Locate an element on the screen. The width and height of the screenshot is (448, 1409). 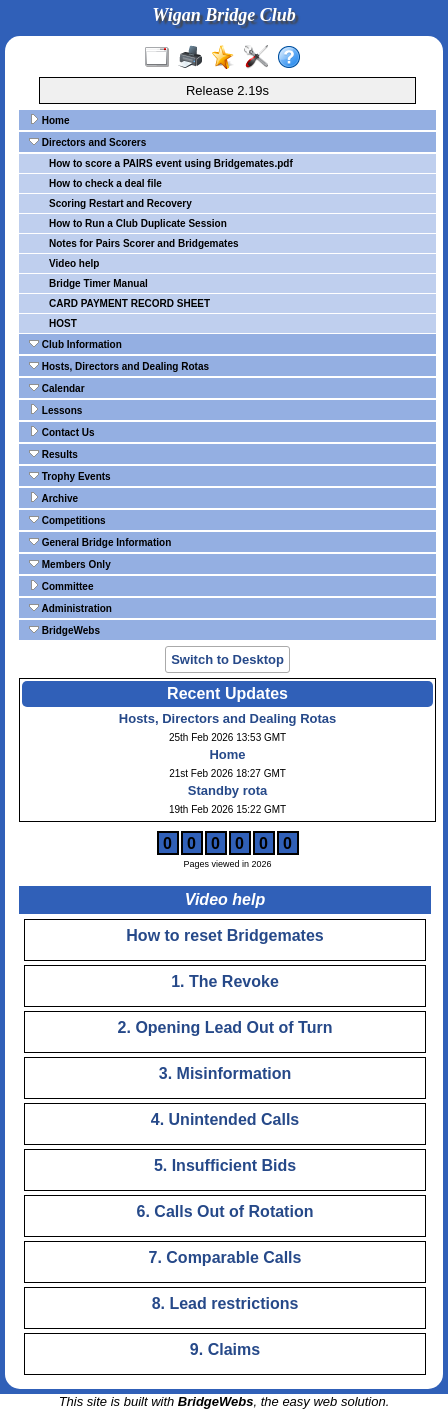
How to Run a Club Duplicate Session is located at coordinates (138, 223).